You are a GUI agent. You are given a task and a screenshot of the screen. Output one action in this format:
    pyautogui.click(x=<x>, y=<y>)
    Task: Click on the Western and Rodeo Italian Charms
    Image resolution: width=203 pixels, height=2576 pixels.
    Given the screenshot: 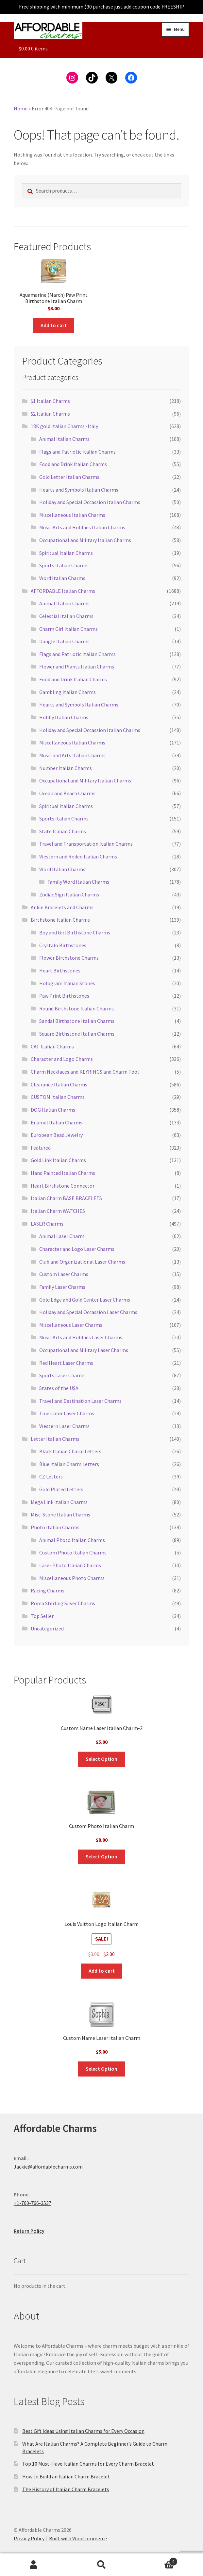 What is the action you would take?
    pyautogui.click(x=78, y=856)
    